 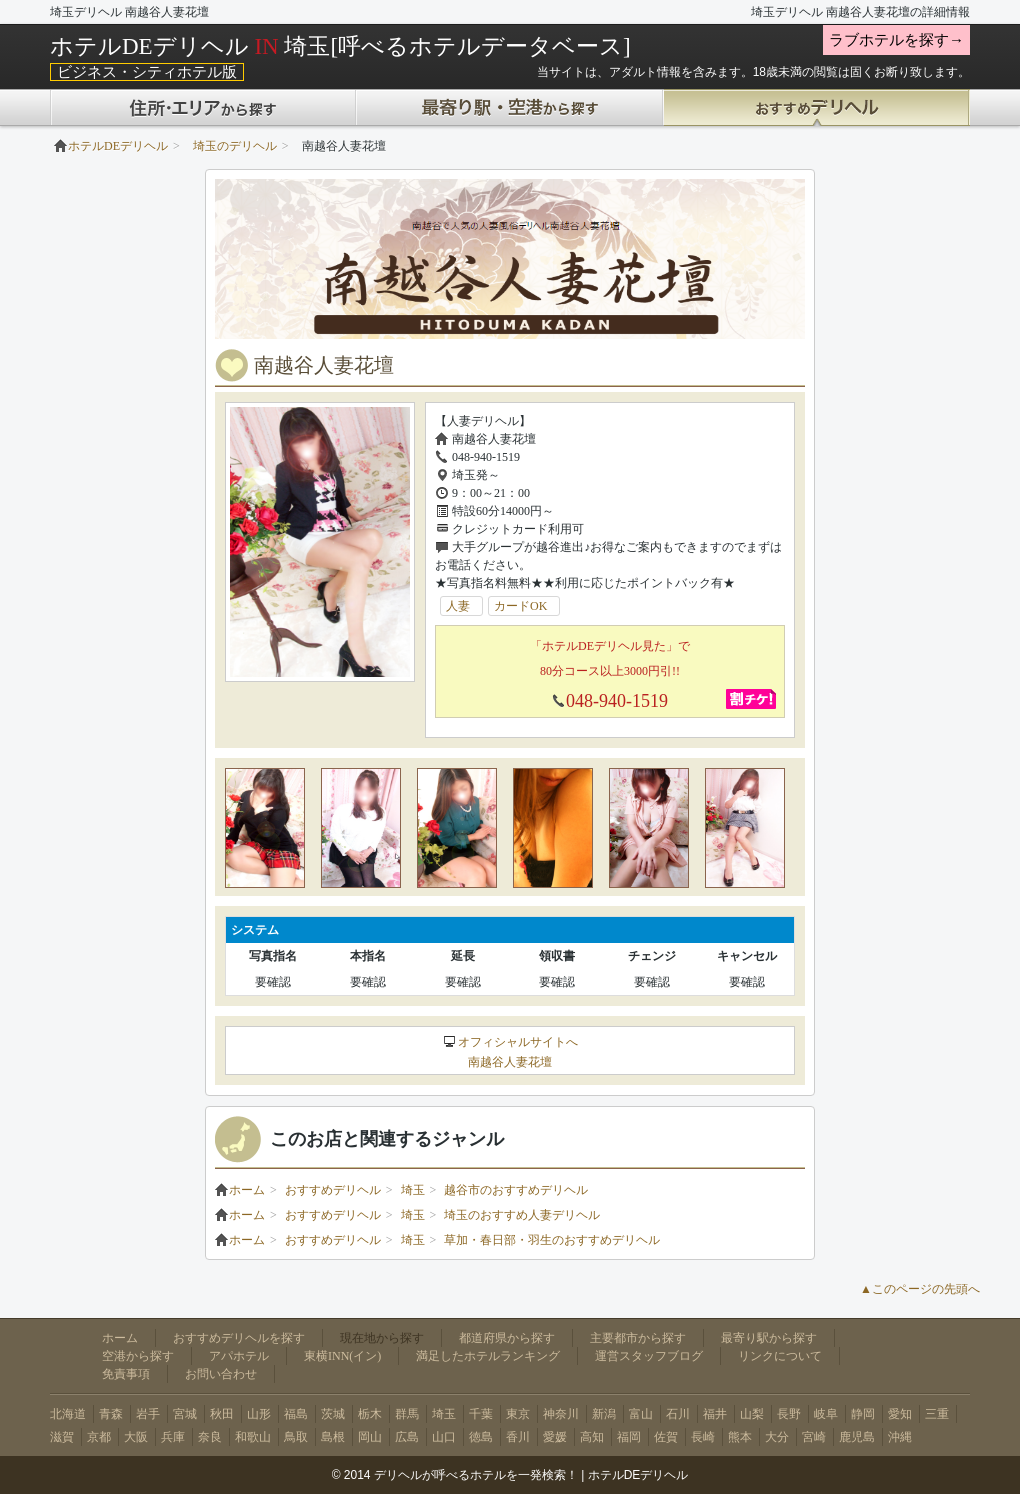 What do you see at coordinates (678, 1414) in the screenshot?
I see `石川` at bounding box center [678, 1414].